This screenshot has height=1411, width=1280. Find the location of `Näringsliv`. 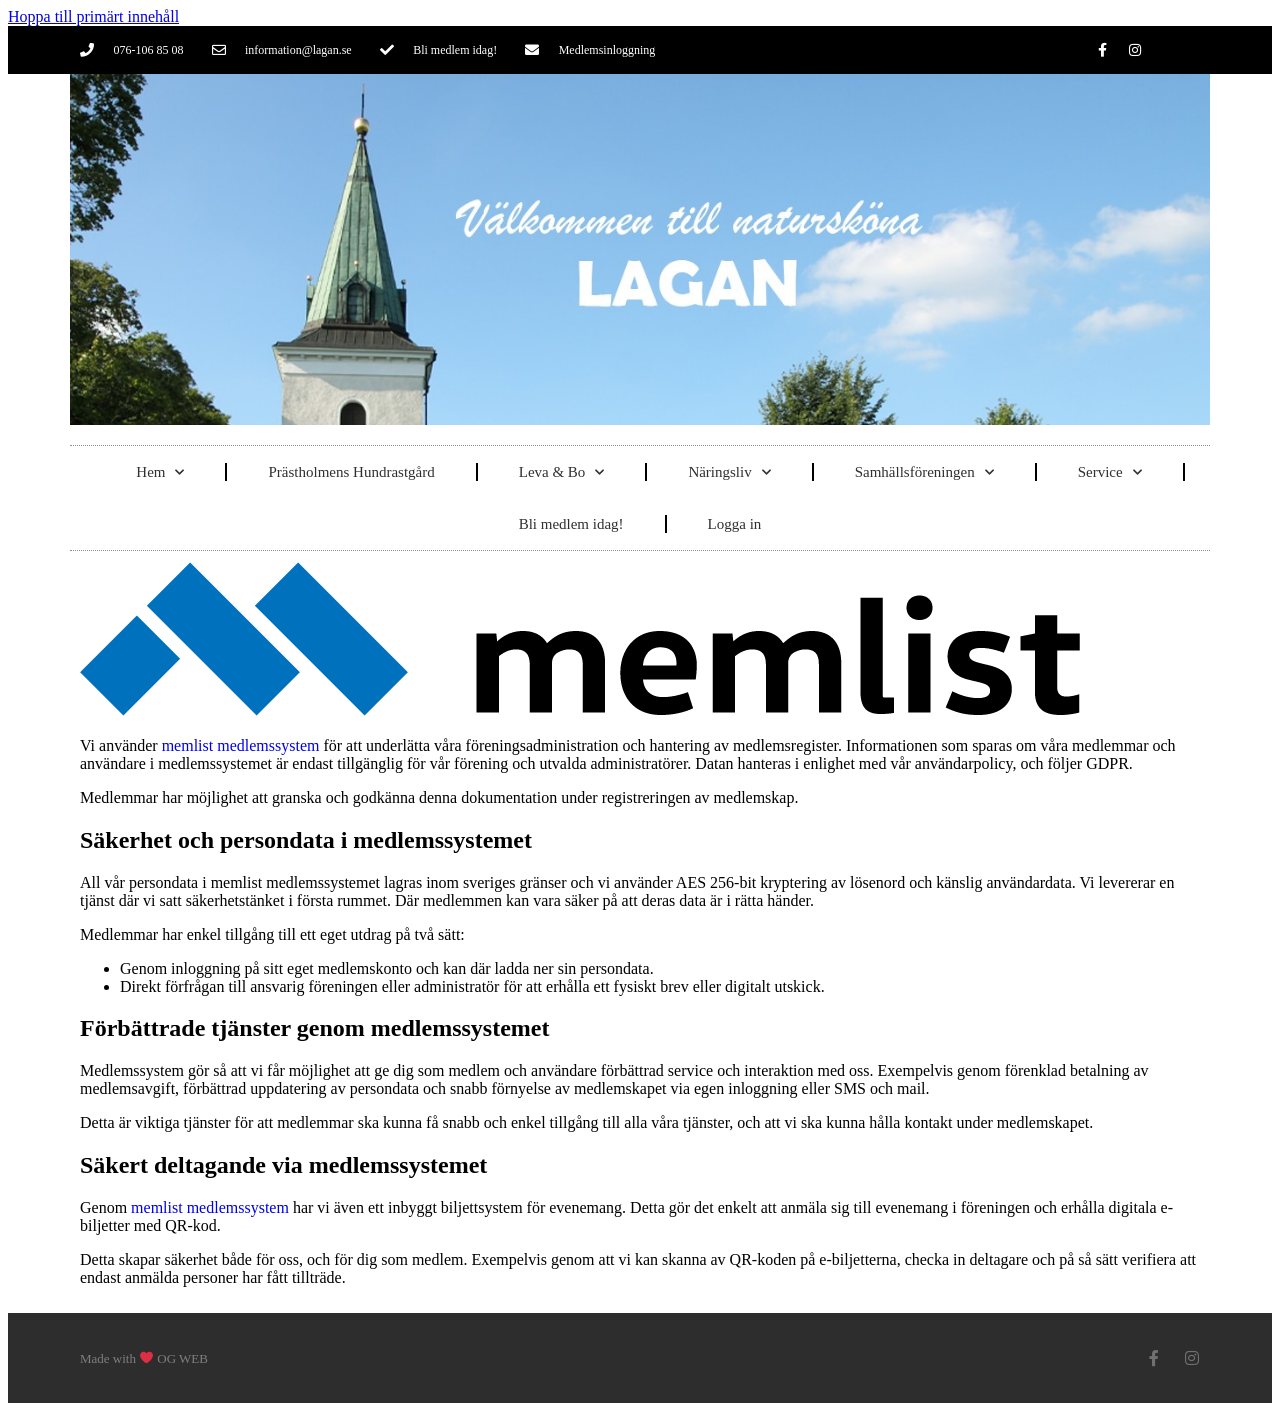

Näringsliv is located at coordinates (729, 472).